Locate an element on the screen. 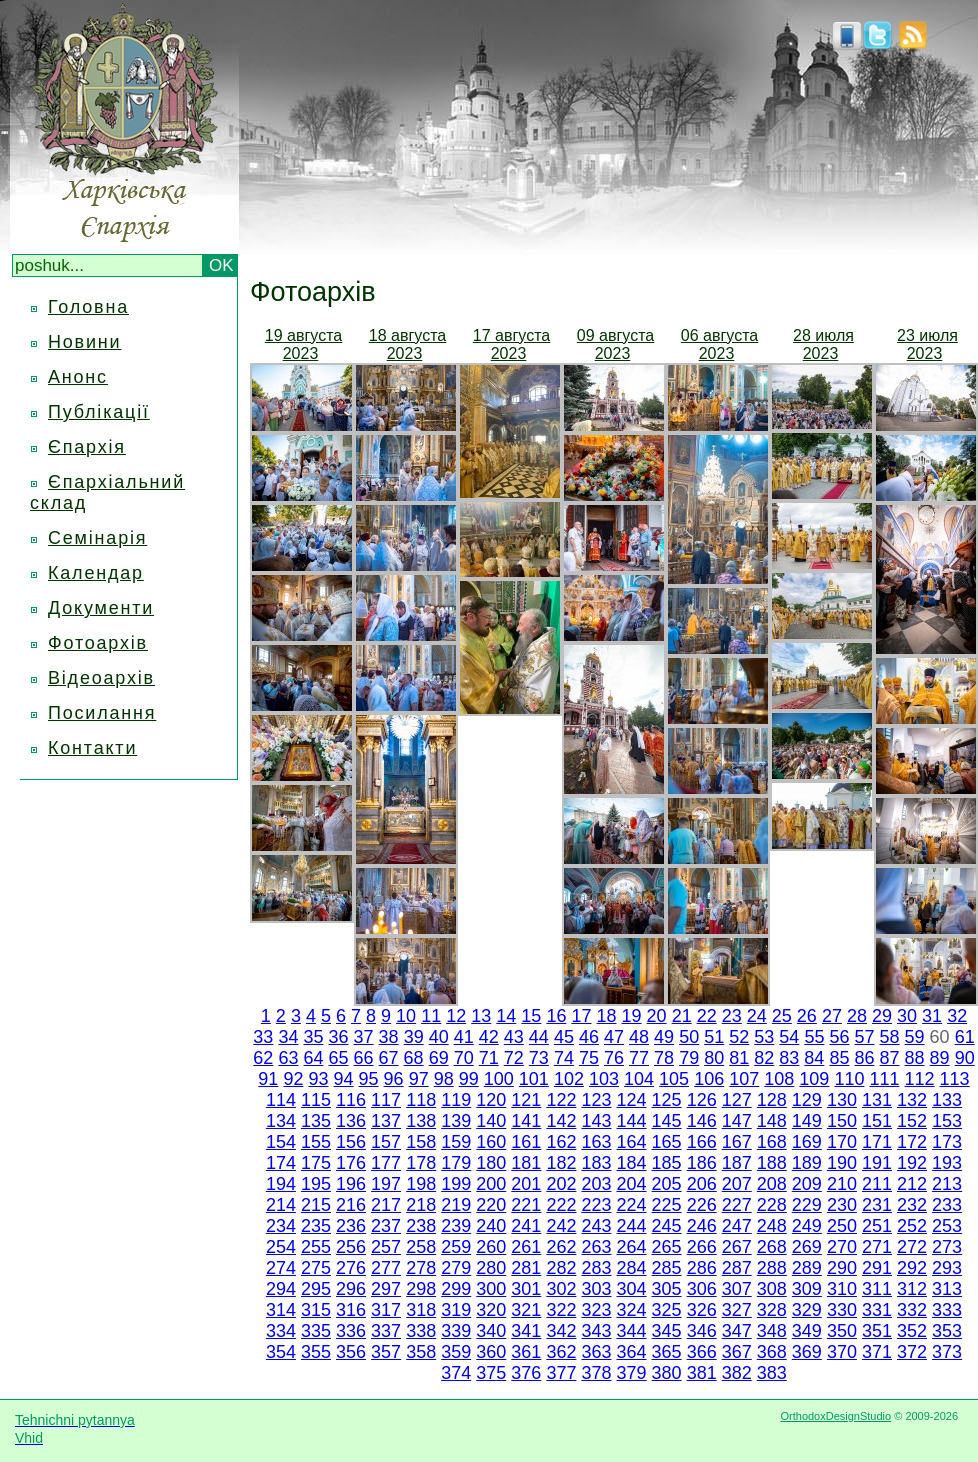 The image size is (978, 1462). 191 is located at coordinates (877, 1163).